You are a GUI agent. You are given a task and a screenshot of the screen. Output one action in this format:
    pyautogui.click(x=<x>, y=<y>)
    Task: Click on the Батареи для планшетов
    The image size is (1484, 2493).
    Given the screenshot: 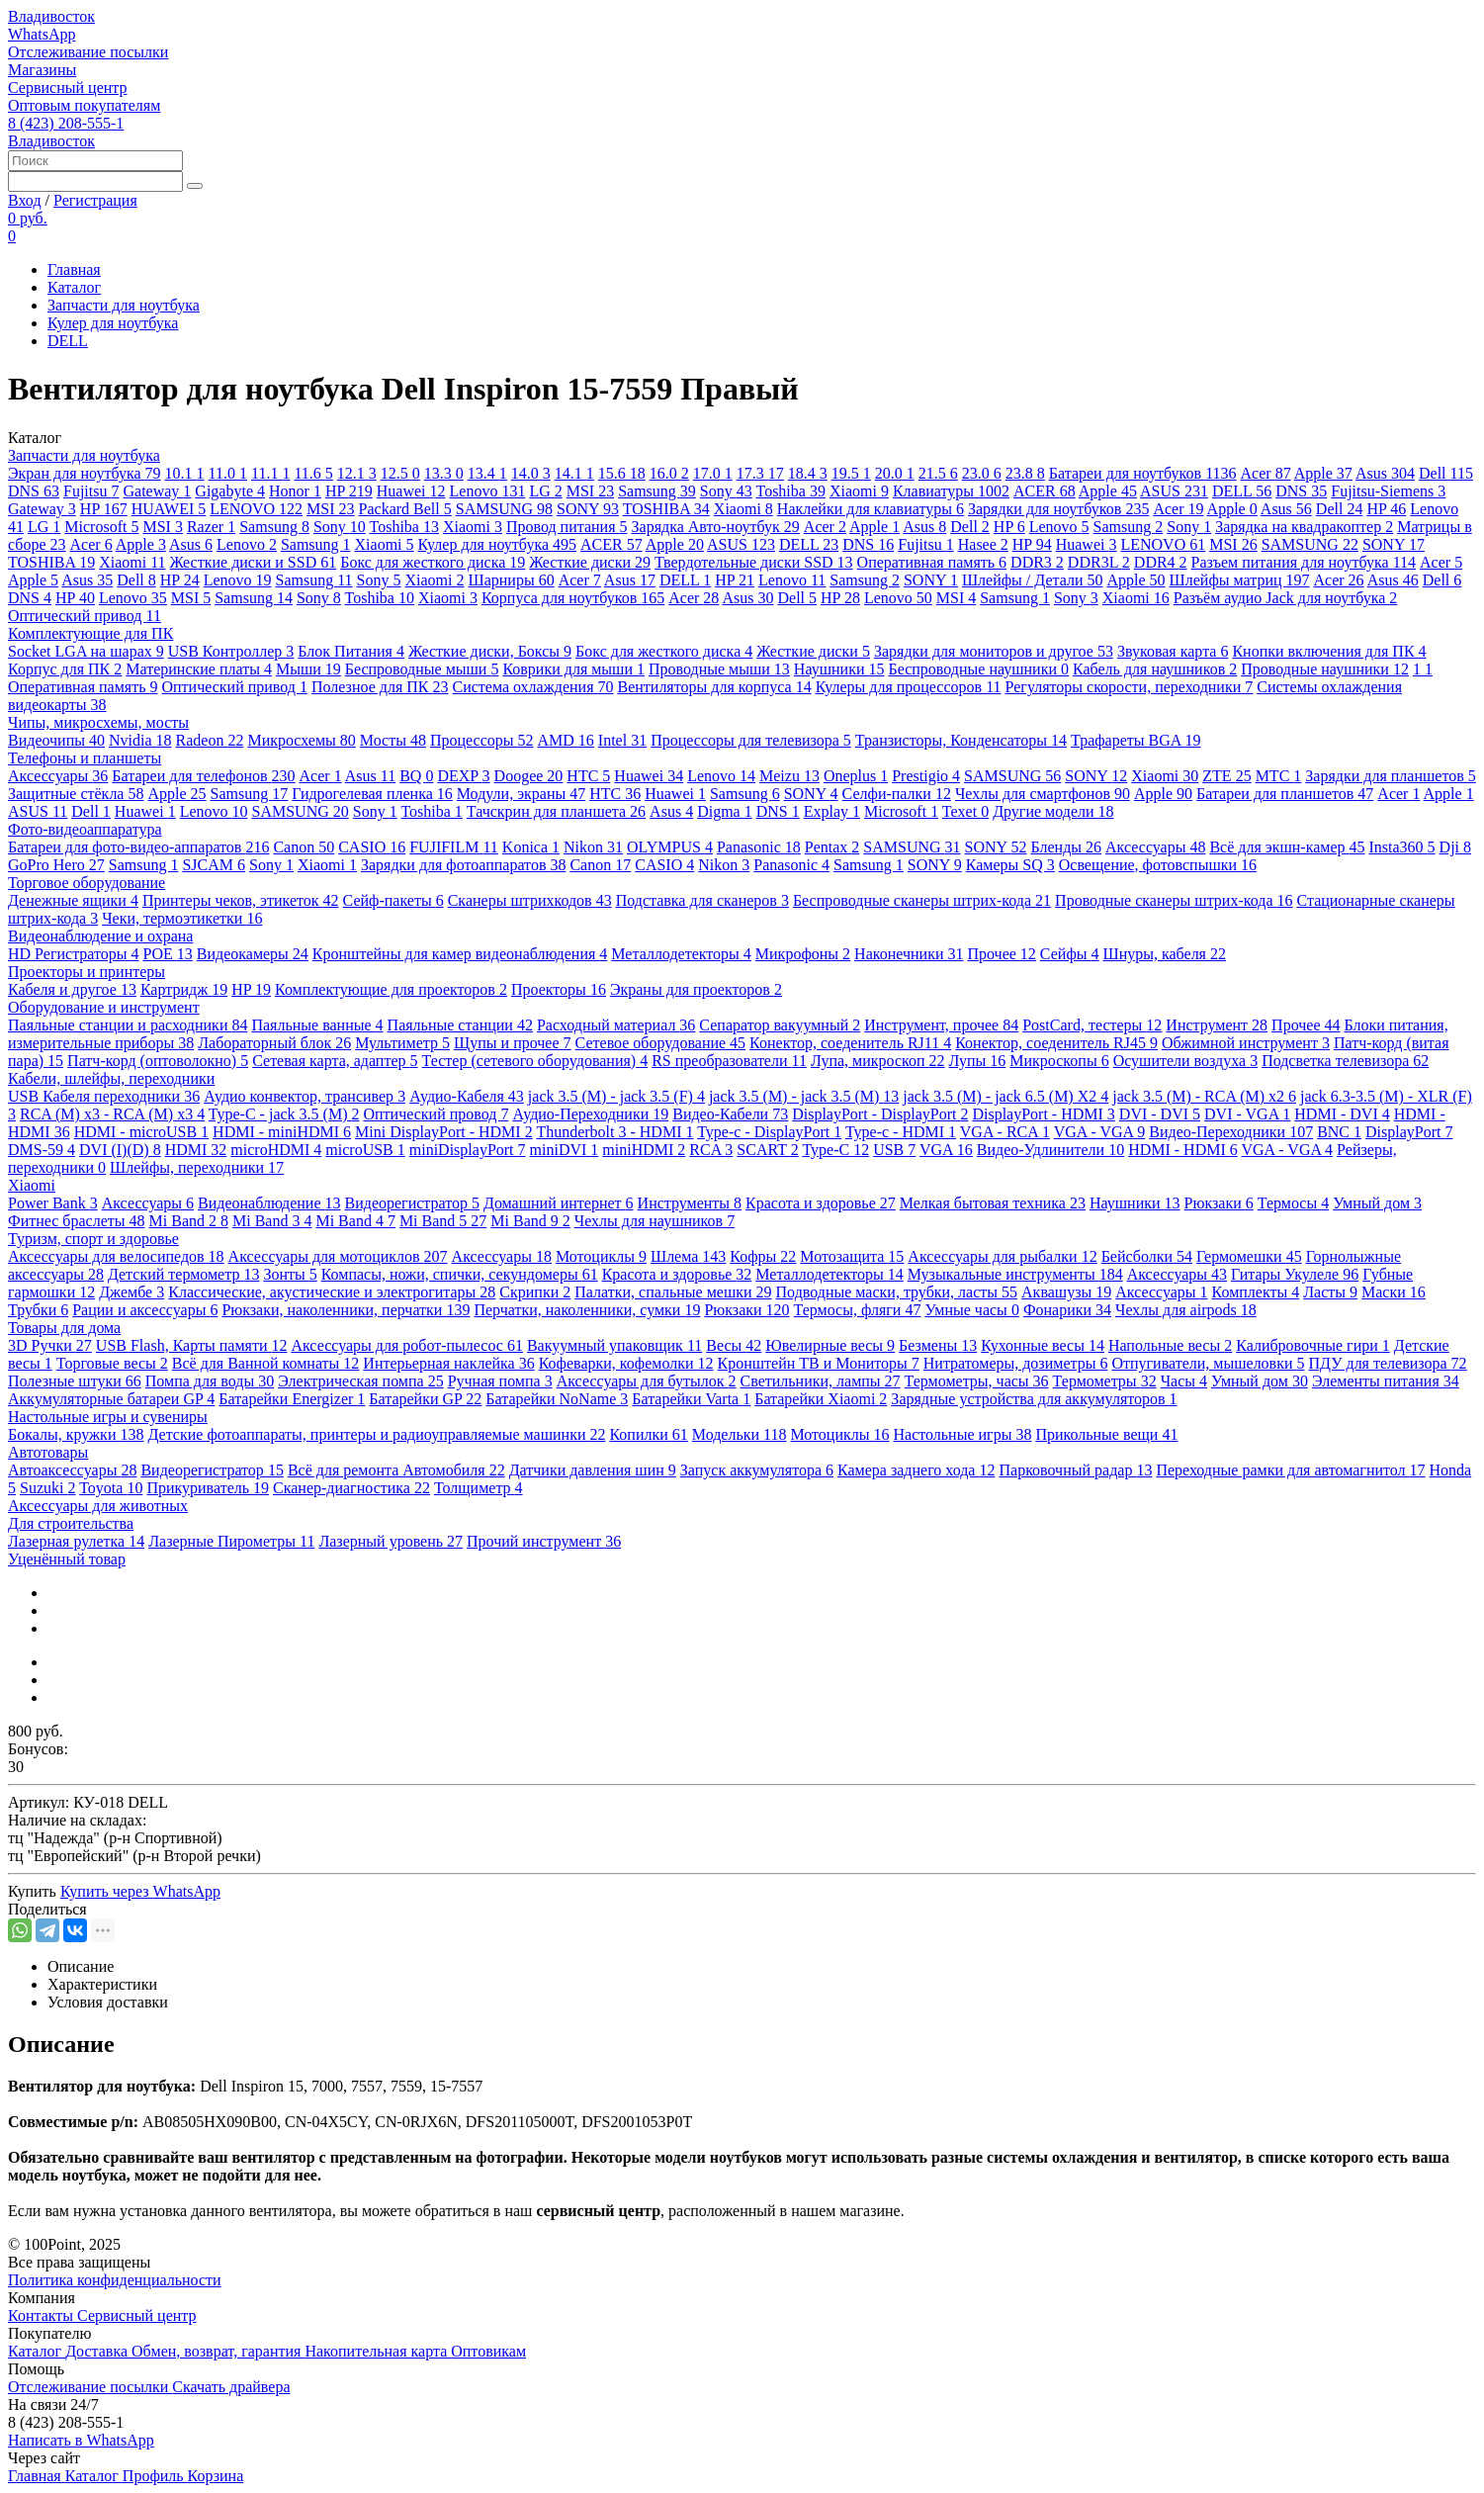 What is the action you would take?
    pyautogui.click(x=1284, y=793)
    